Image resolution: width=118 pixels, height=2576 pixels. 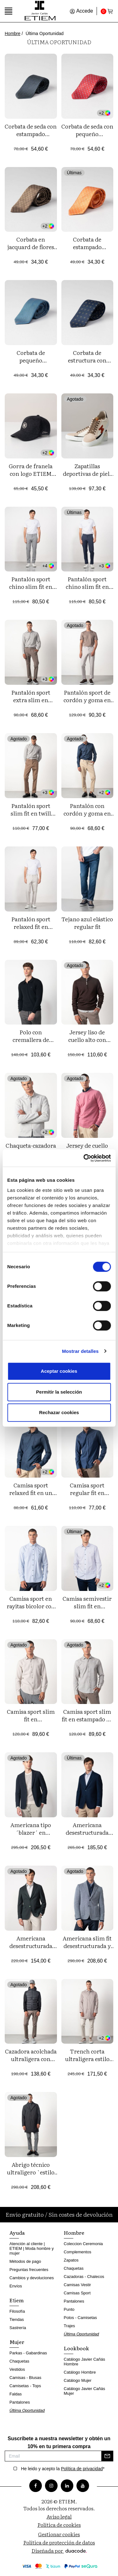 What do you see at coordinates (78, 2380) in the screenshot?
I see `Catálogo Mujer` at bounding box center [78, 2380].